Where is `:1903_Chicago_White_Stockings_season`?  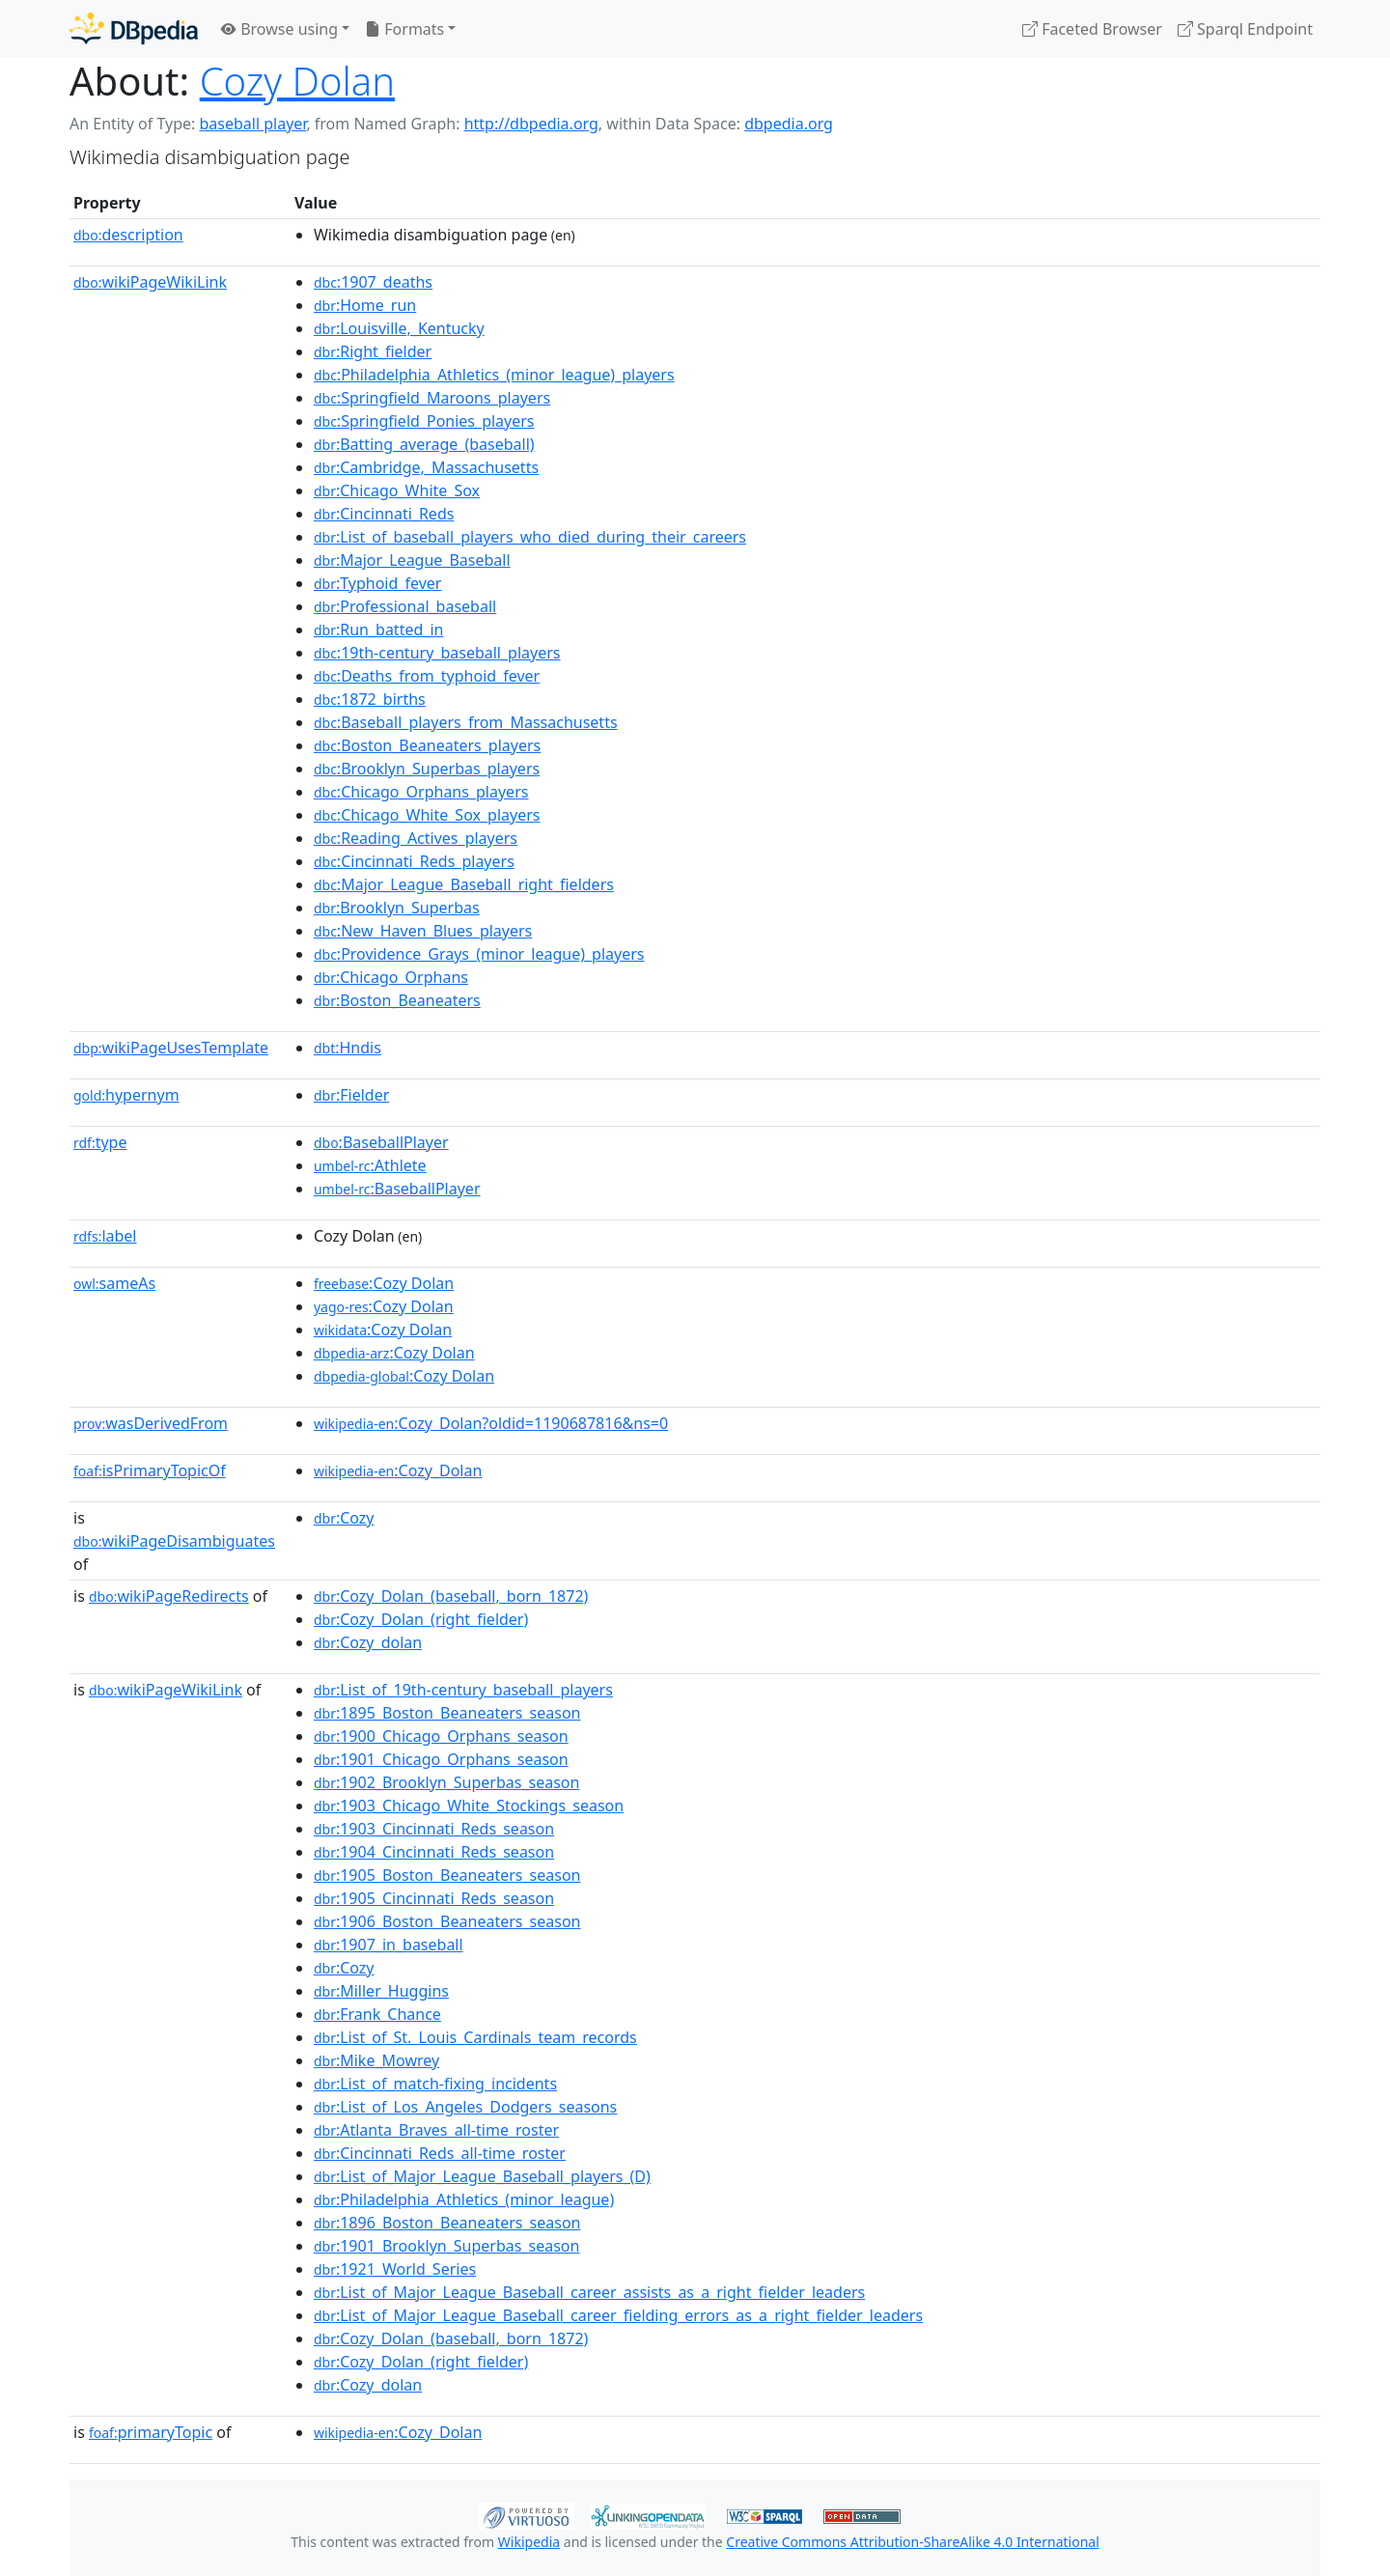 :1903_Chicago_White_Stockings_season is located at coordinates (469, 1805).